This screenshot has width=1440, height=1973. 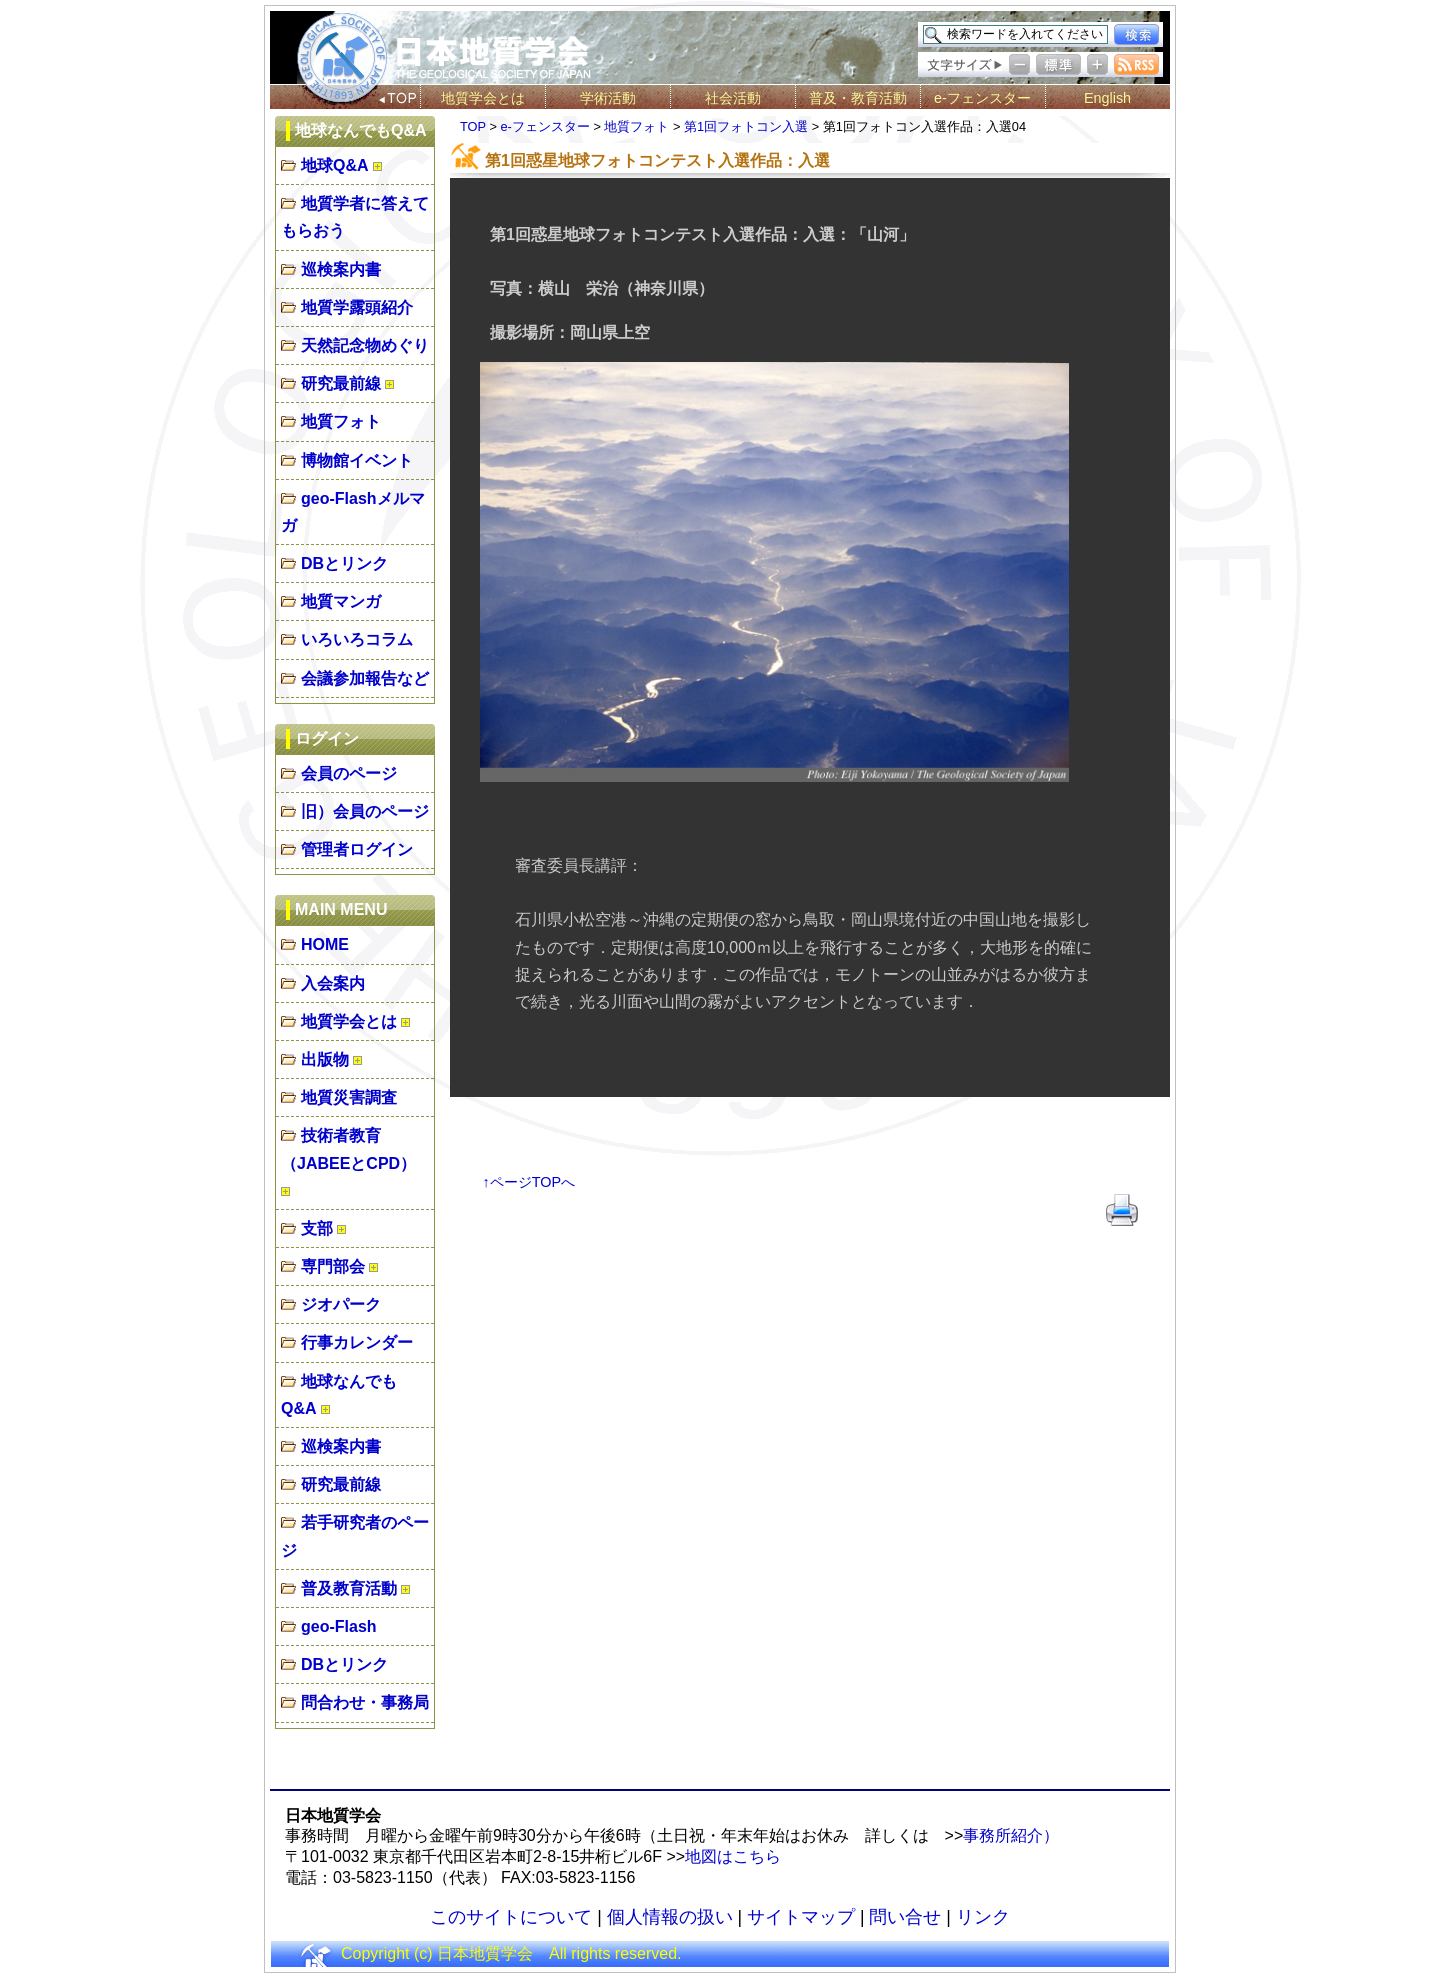 I want to click on 地質災害調査, so click(x=349, y=1097).